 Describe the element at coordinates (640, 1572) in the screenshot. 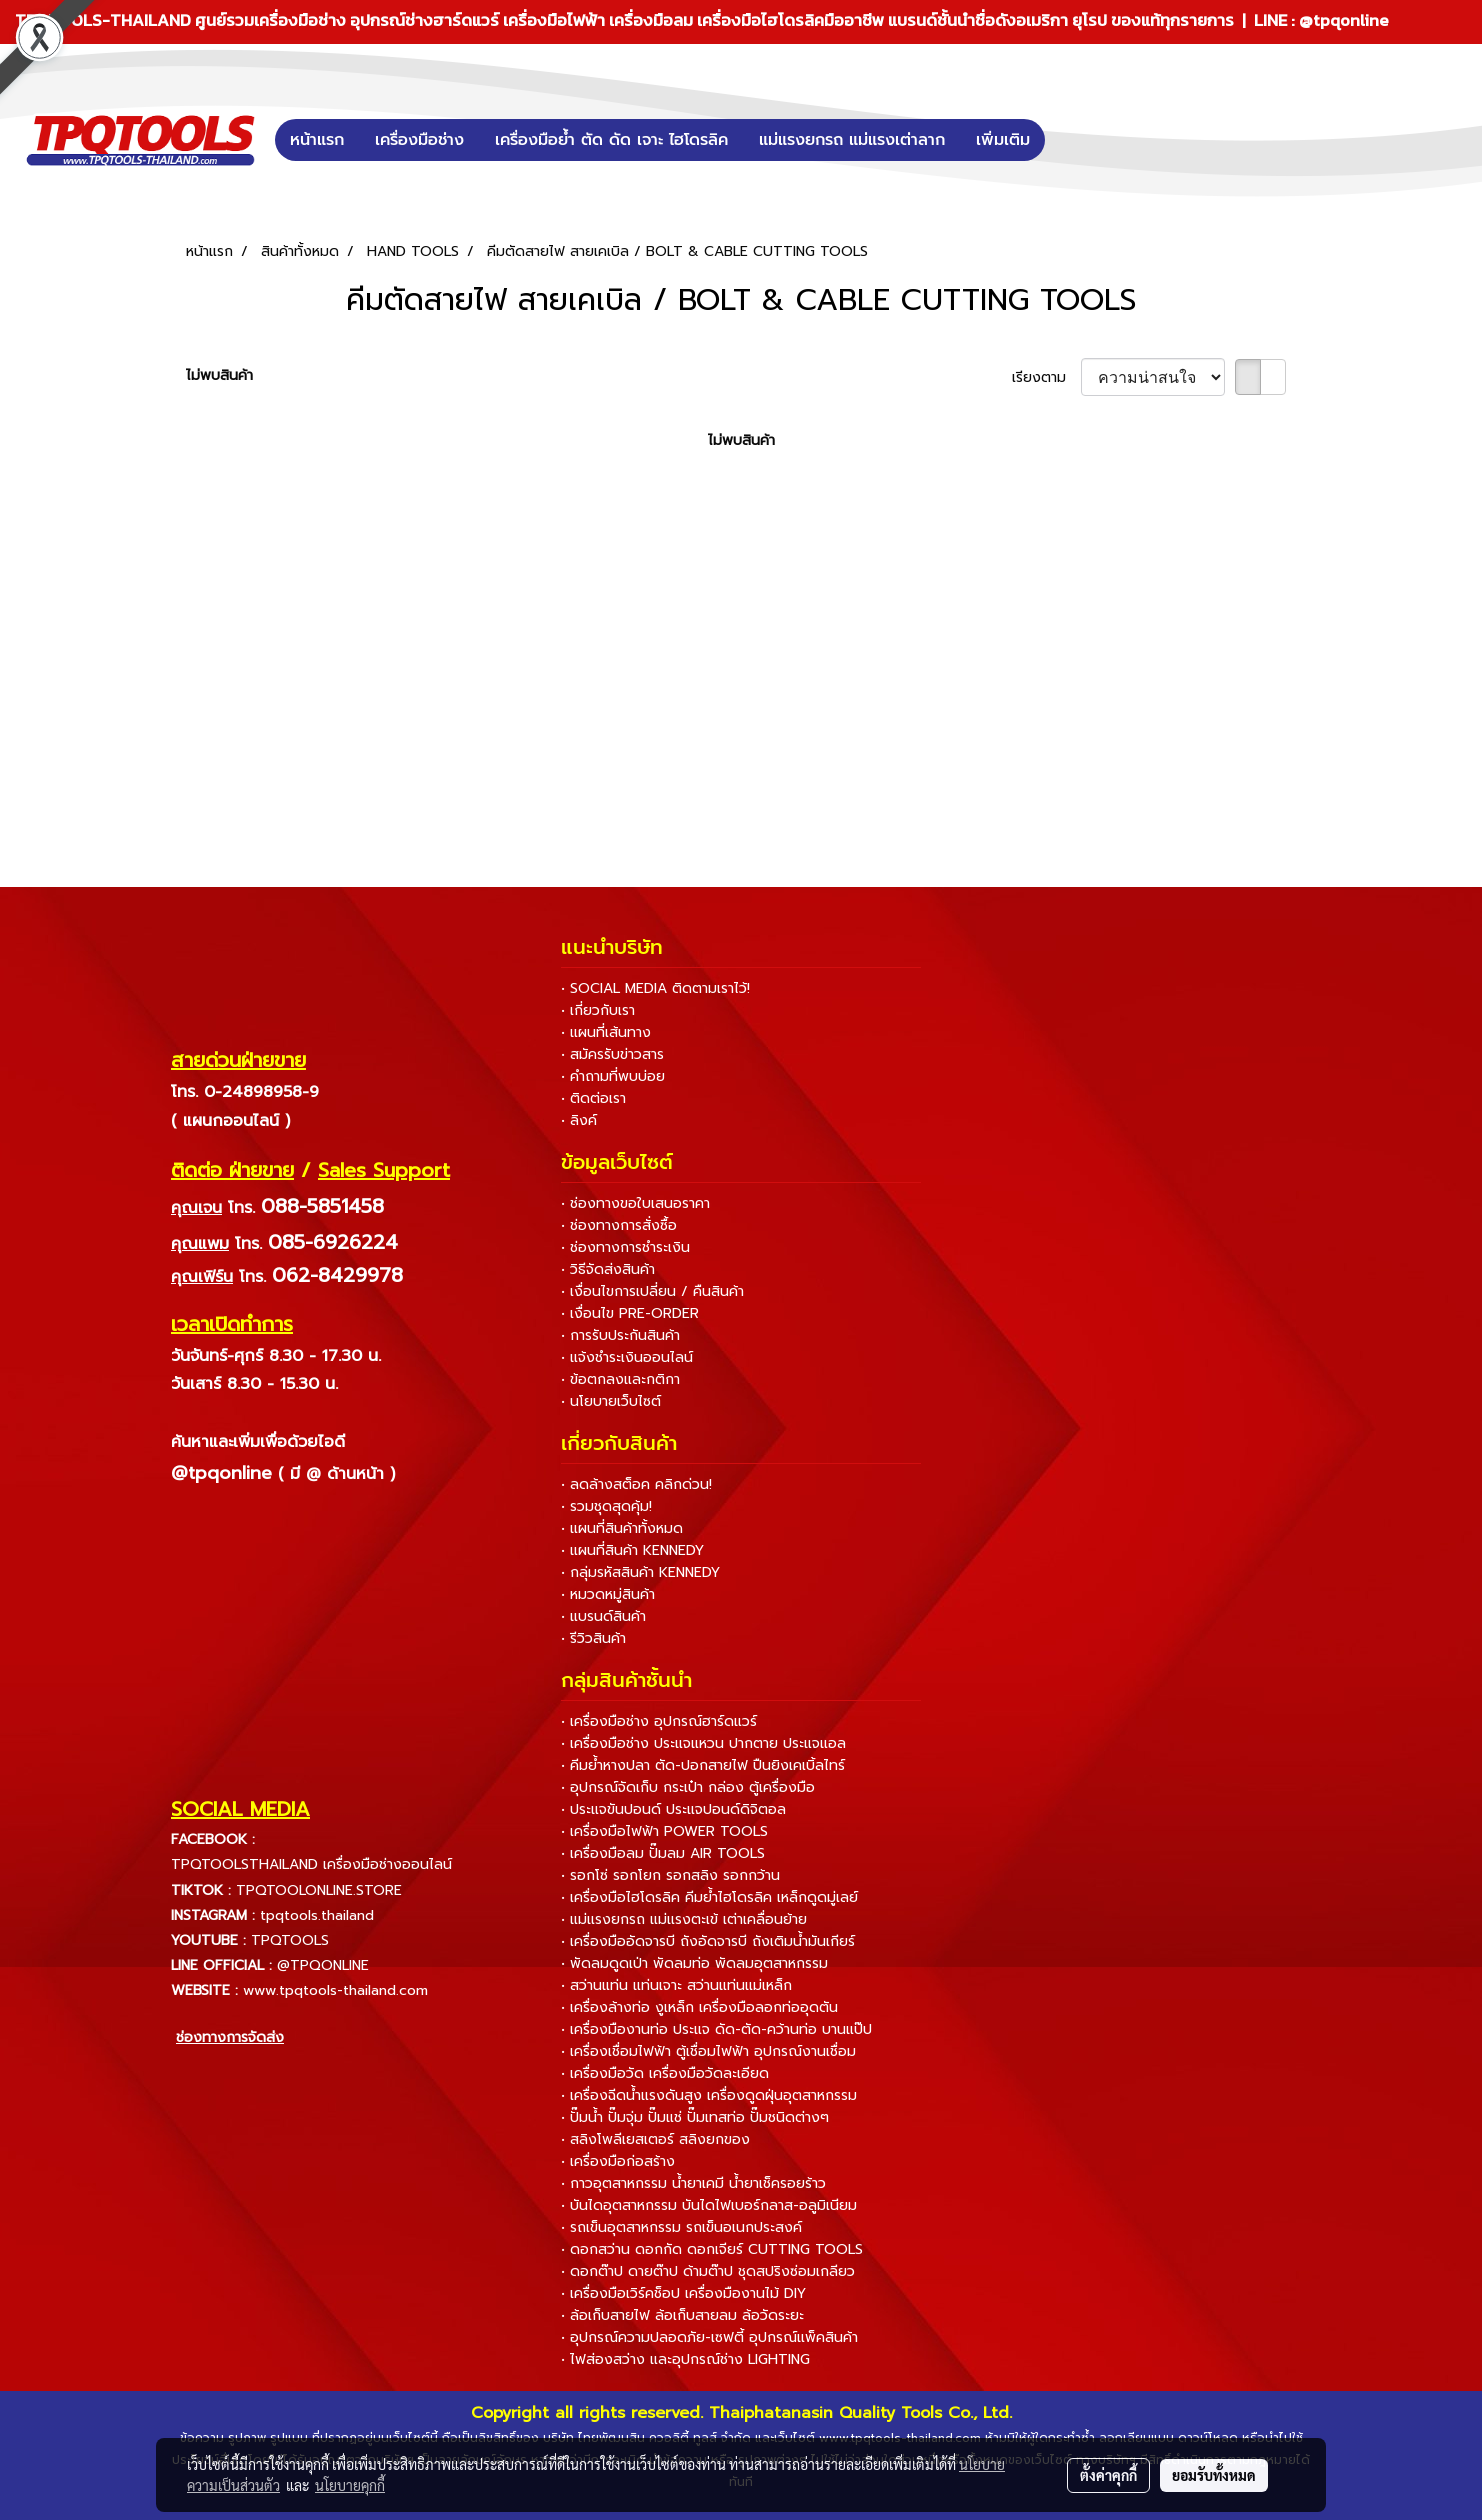

I see `• กลุ่มรหัสสินค้า KENNEDY` at that location.